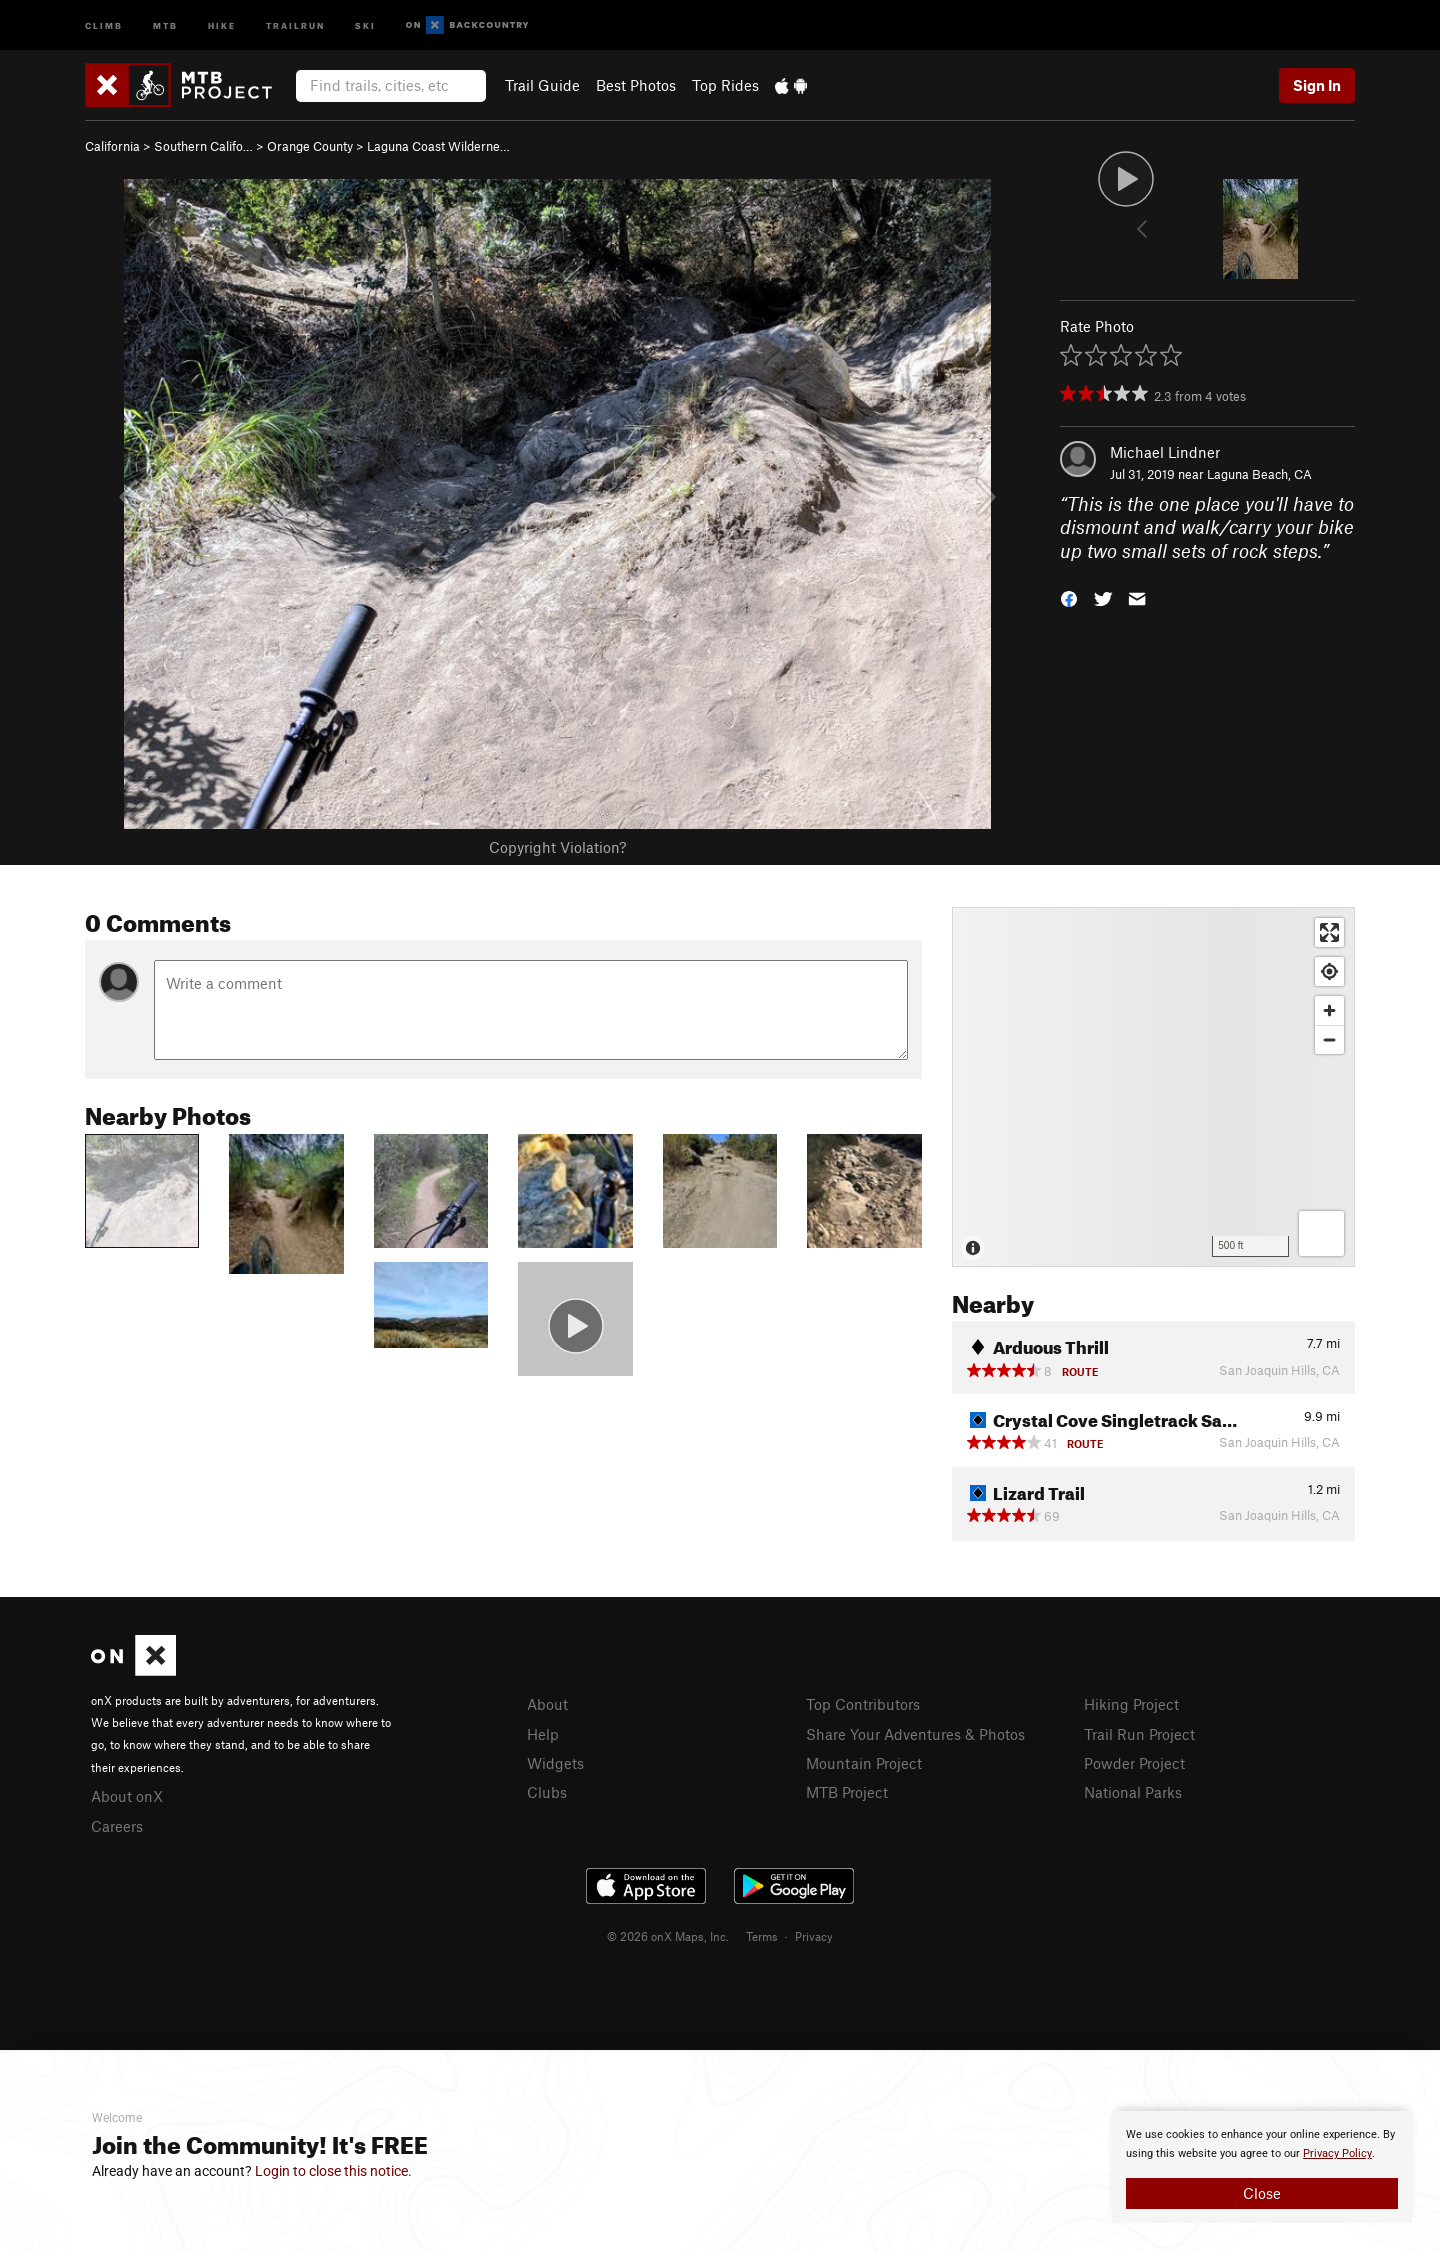 This screenshot has width=1440, height=2251. I want to click on Top Rides, so click(725, 85).